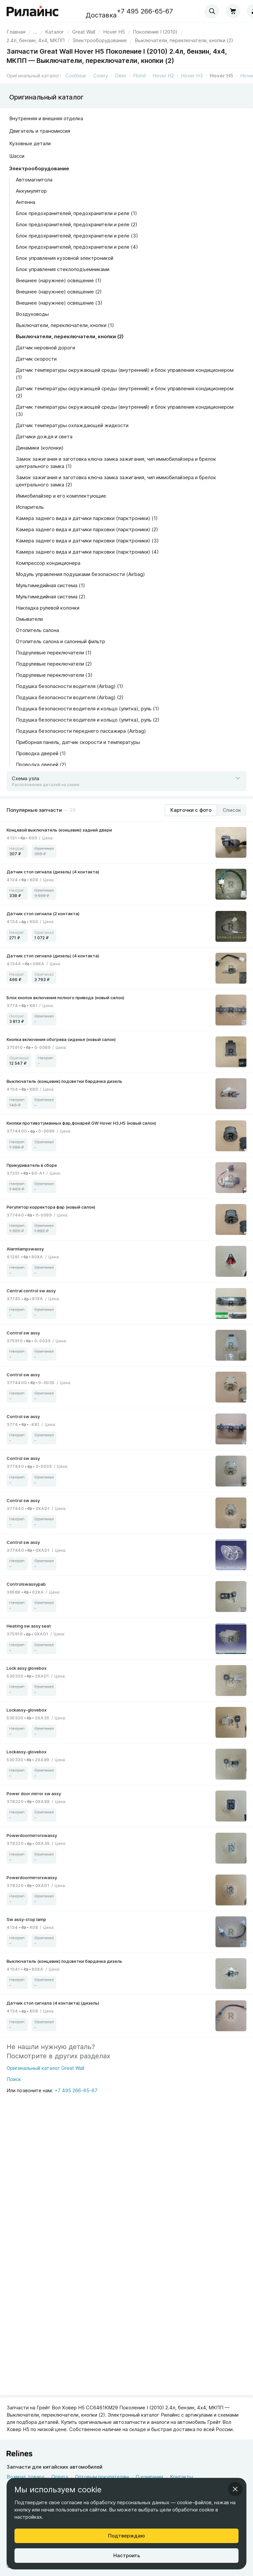 This screenshot has width=253, height=2576. What do you see at coordinates (87, 552) in the screenshot?
I see `Камера заднего вида и датчики парковки (парктроники) (4)` at bounding box center [87, 552].